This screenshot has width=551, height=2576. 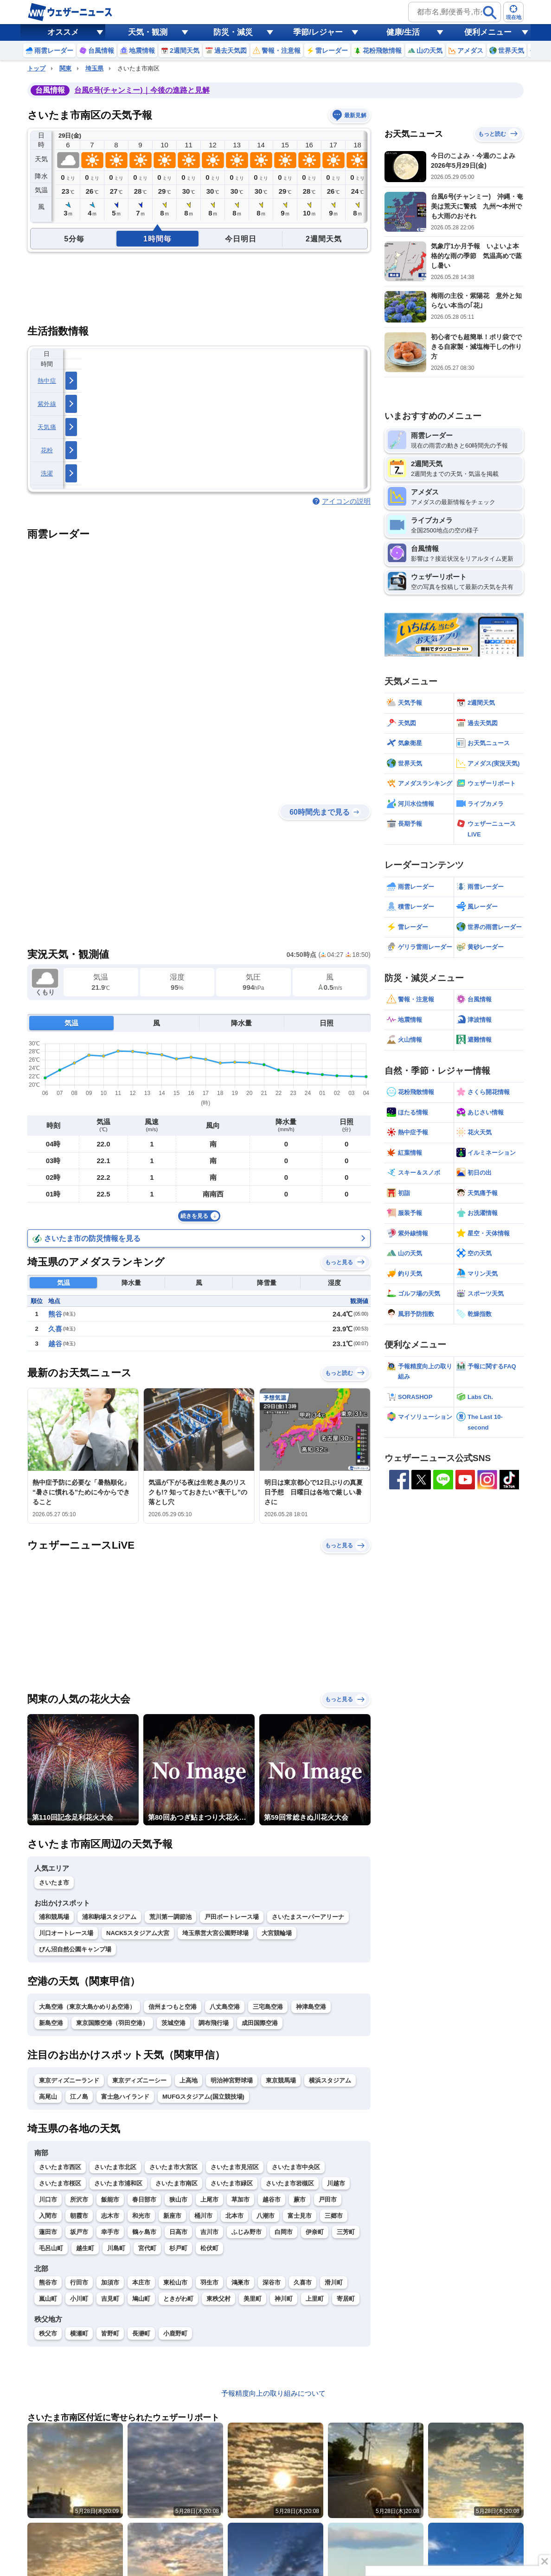 I want to click on NACK5スタジアム大宮, so click(x=137, y=1933).